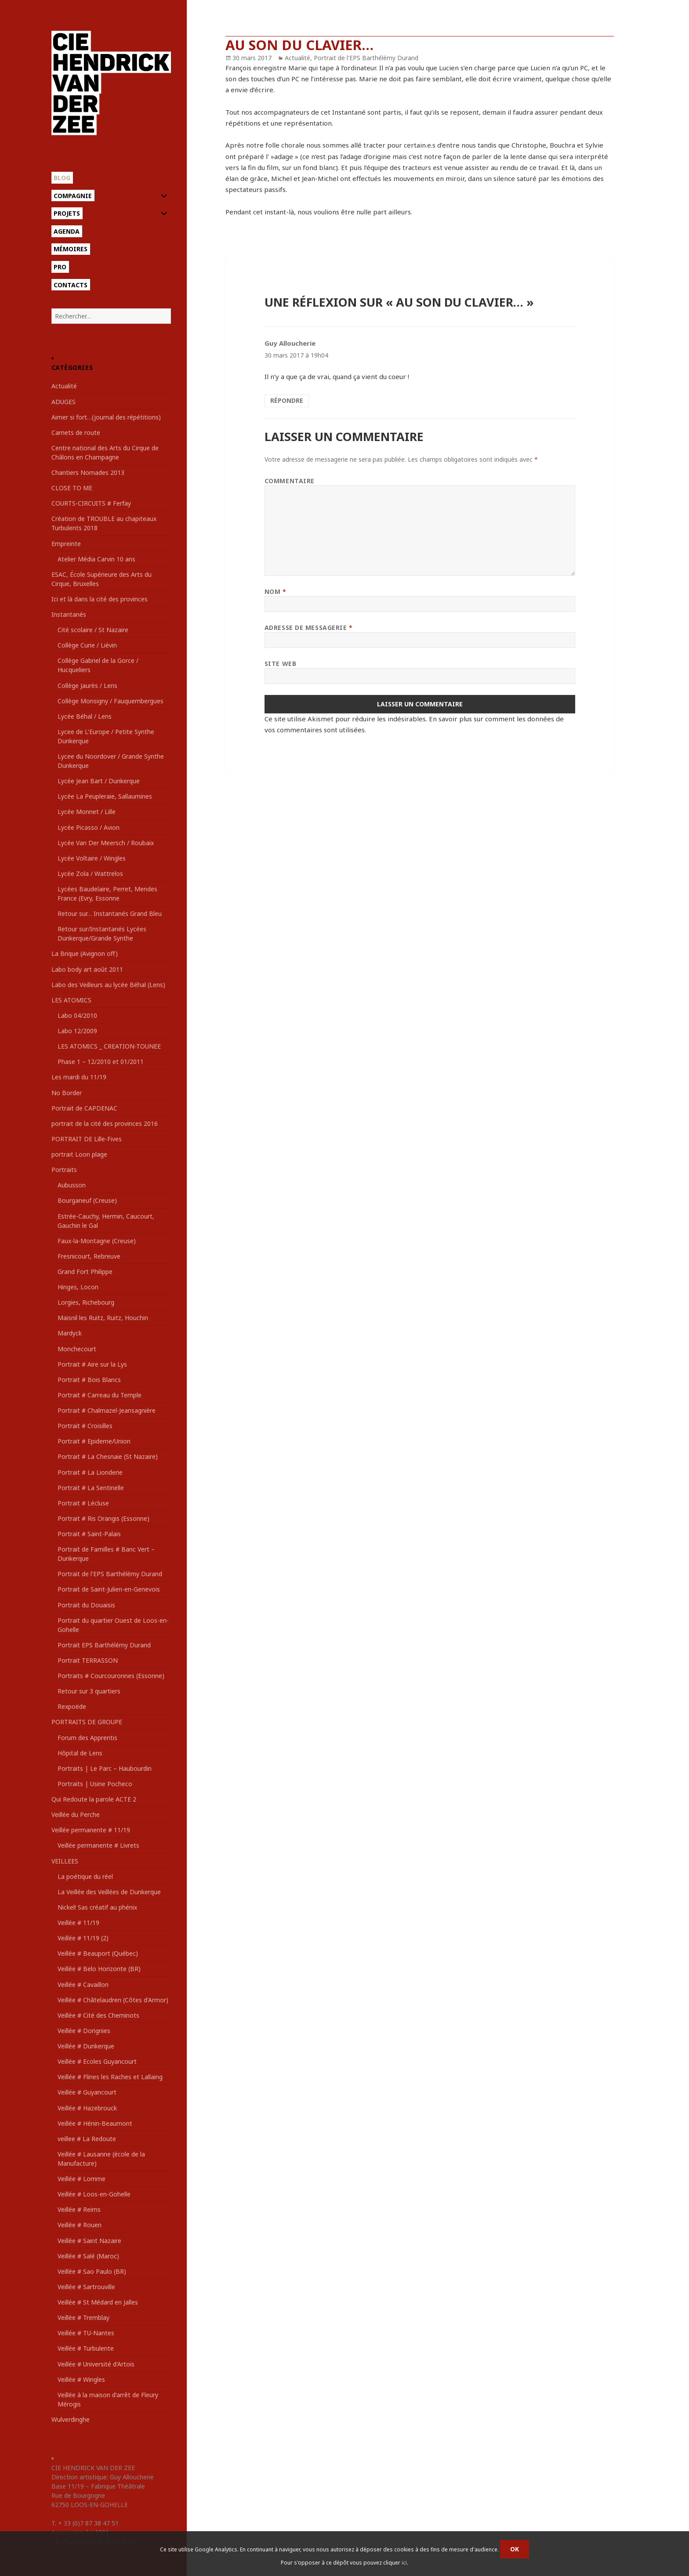  Describe the element at coordinates (309, 627) in the screenshot. I see `Adresse de messagerie` at that location.